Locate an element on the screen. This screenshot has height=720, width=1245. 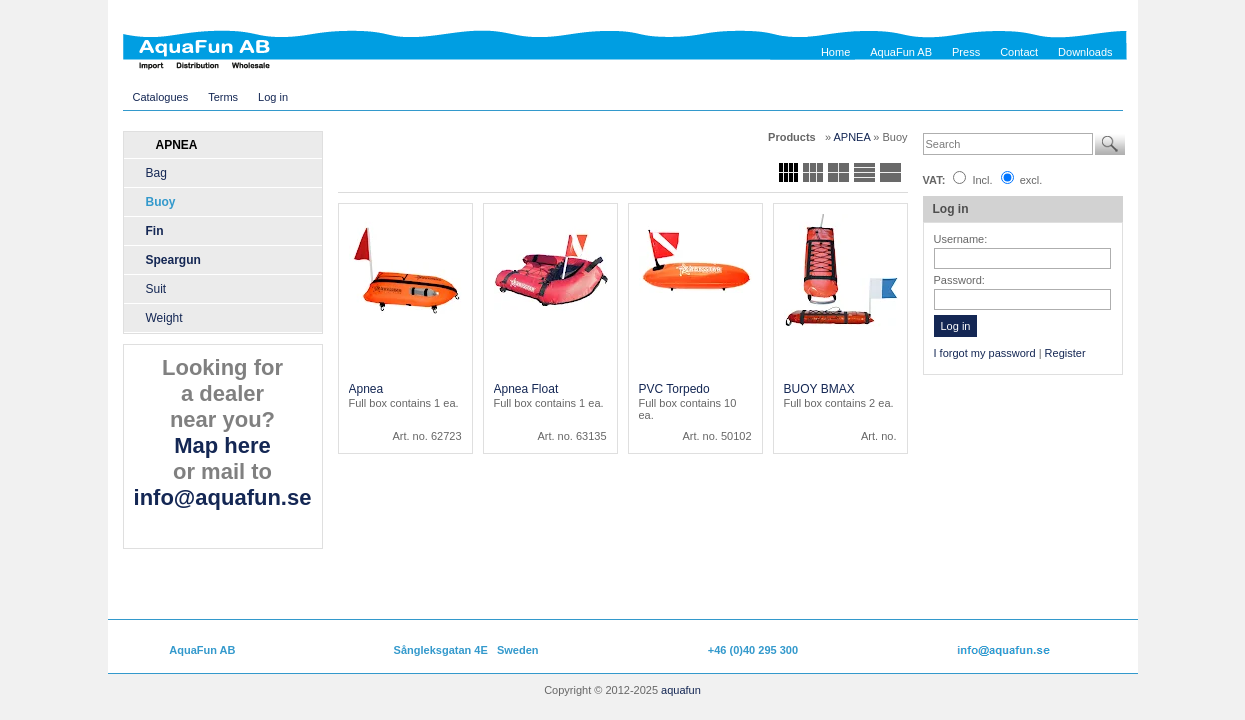
Fin is located at coordinates (155, 231).